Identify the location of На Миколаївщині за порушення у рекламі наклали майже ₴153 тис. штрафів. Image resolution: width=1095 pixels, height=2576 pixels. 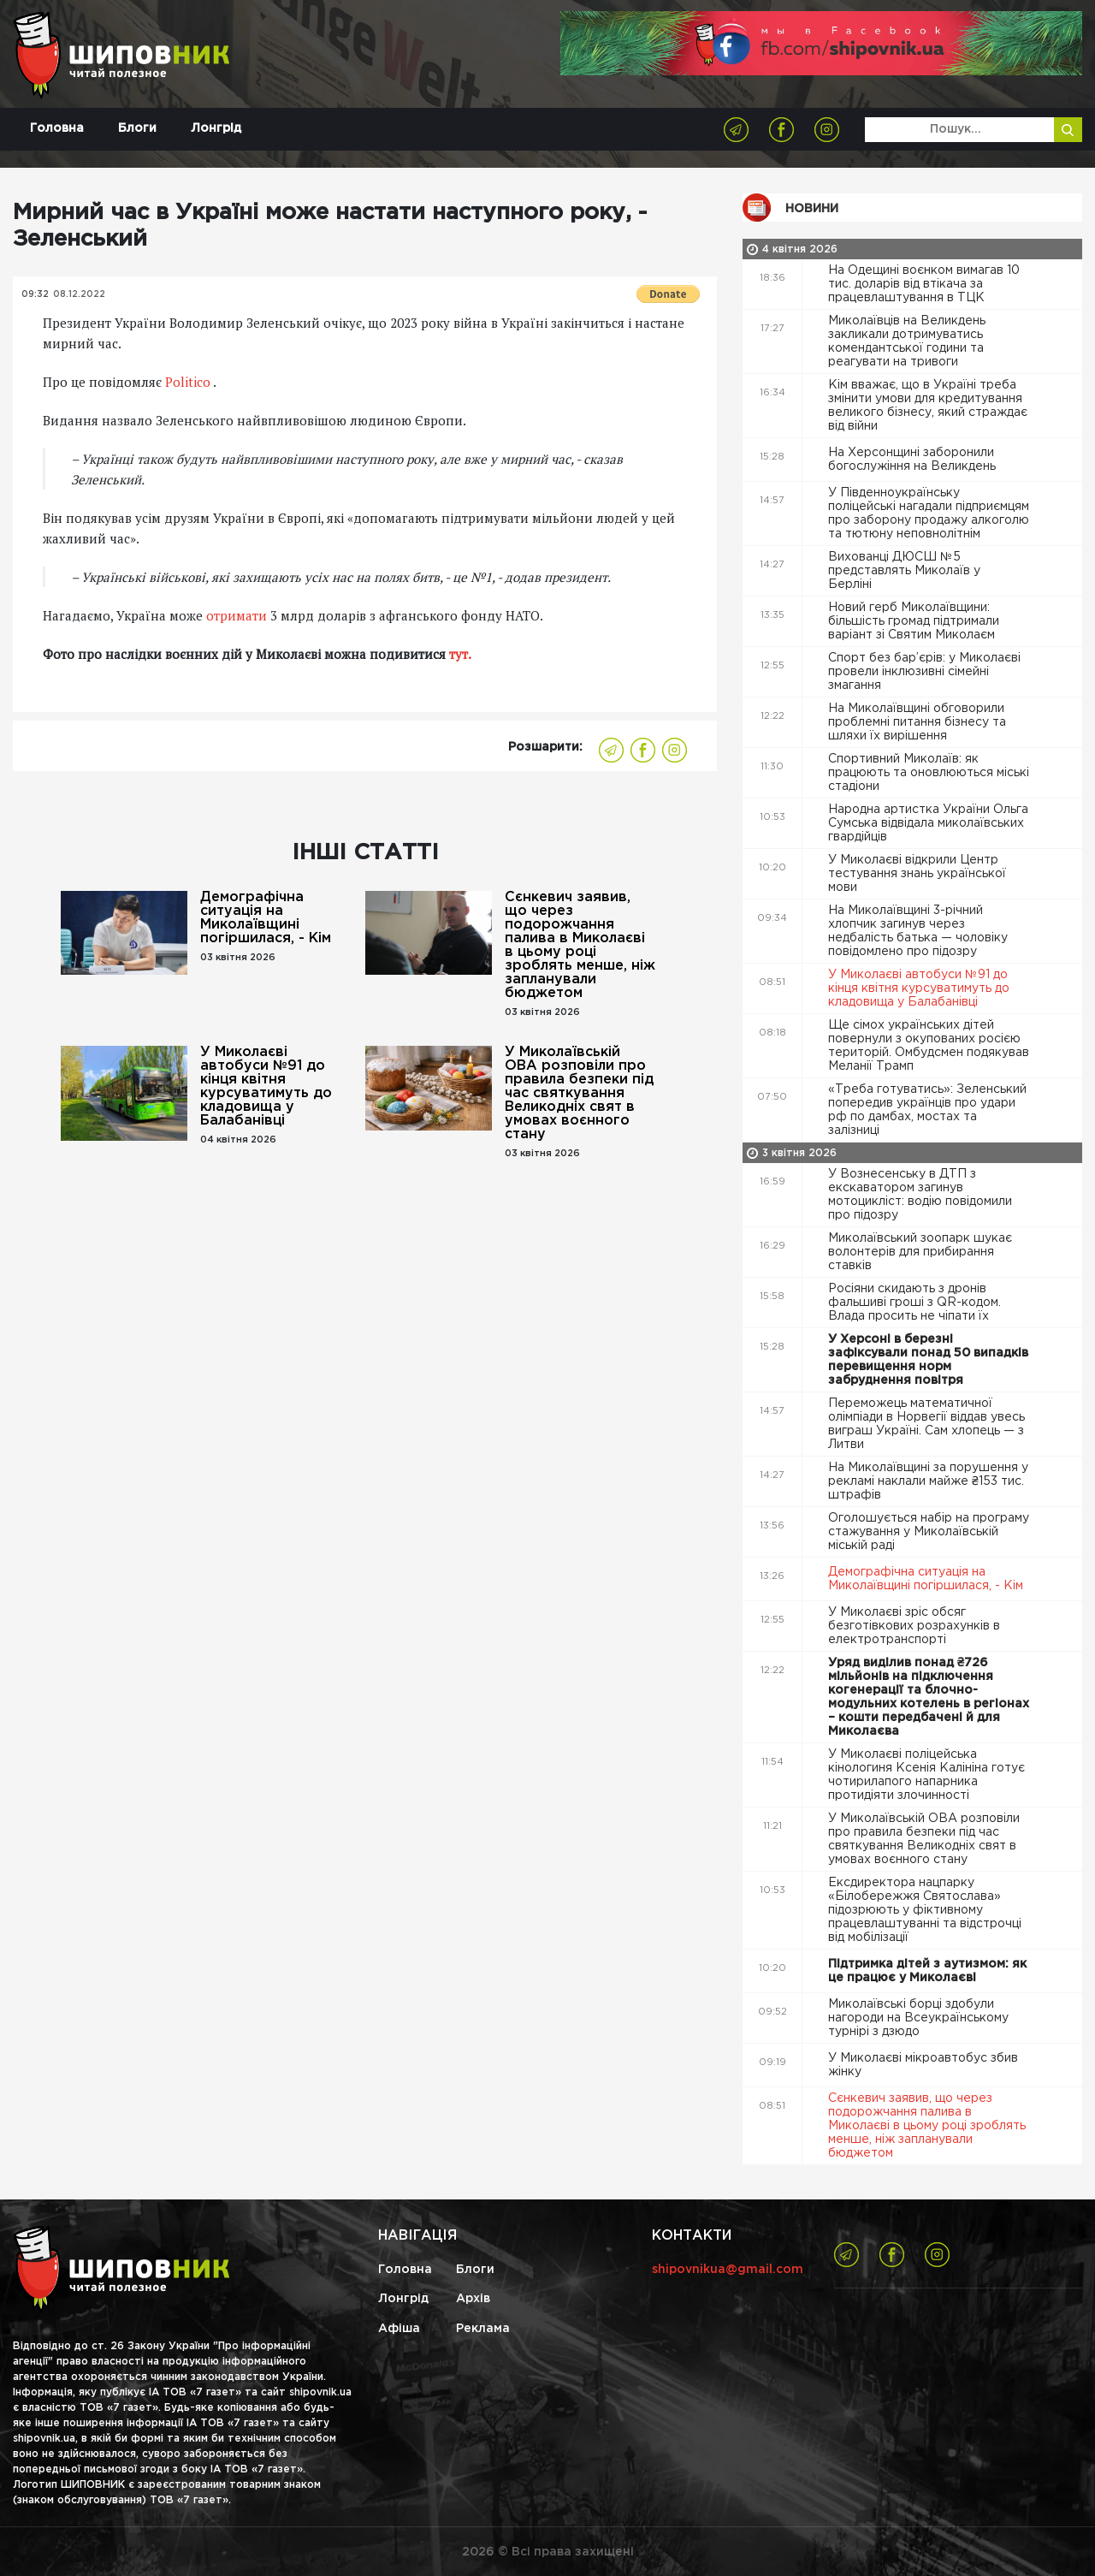
(928, 1481).